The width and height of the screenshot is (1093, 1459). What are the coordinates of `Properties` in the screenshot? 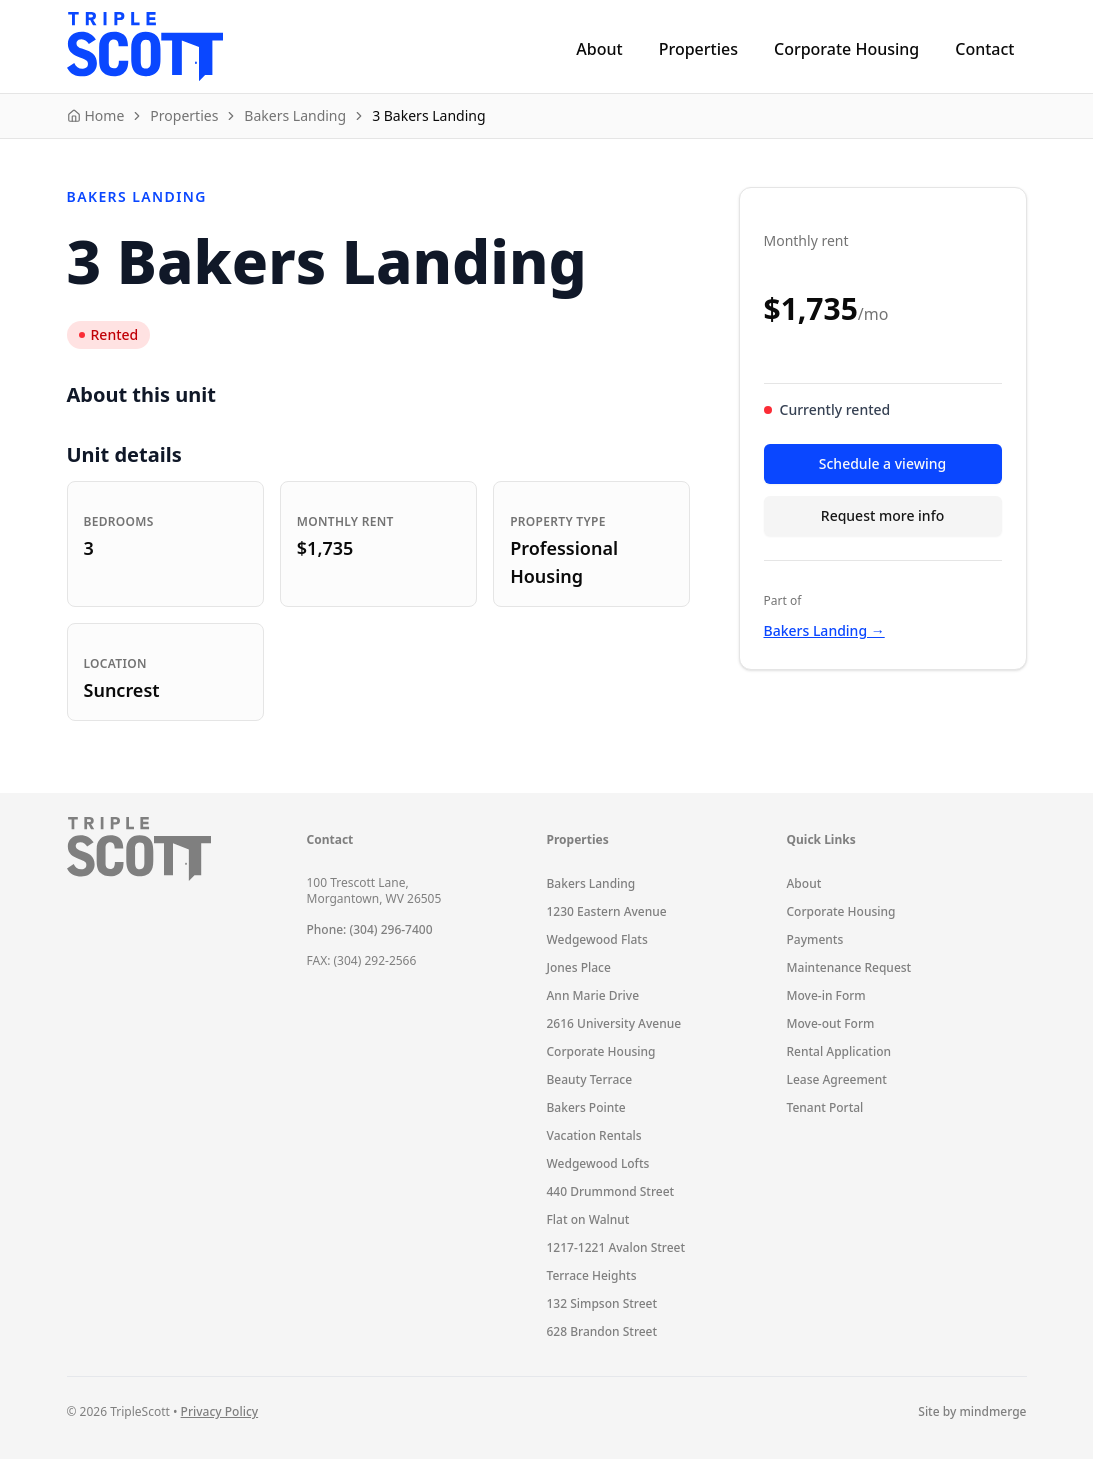 It's located at (698, 49).